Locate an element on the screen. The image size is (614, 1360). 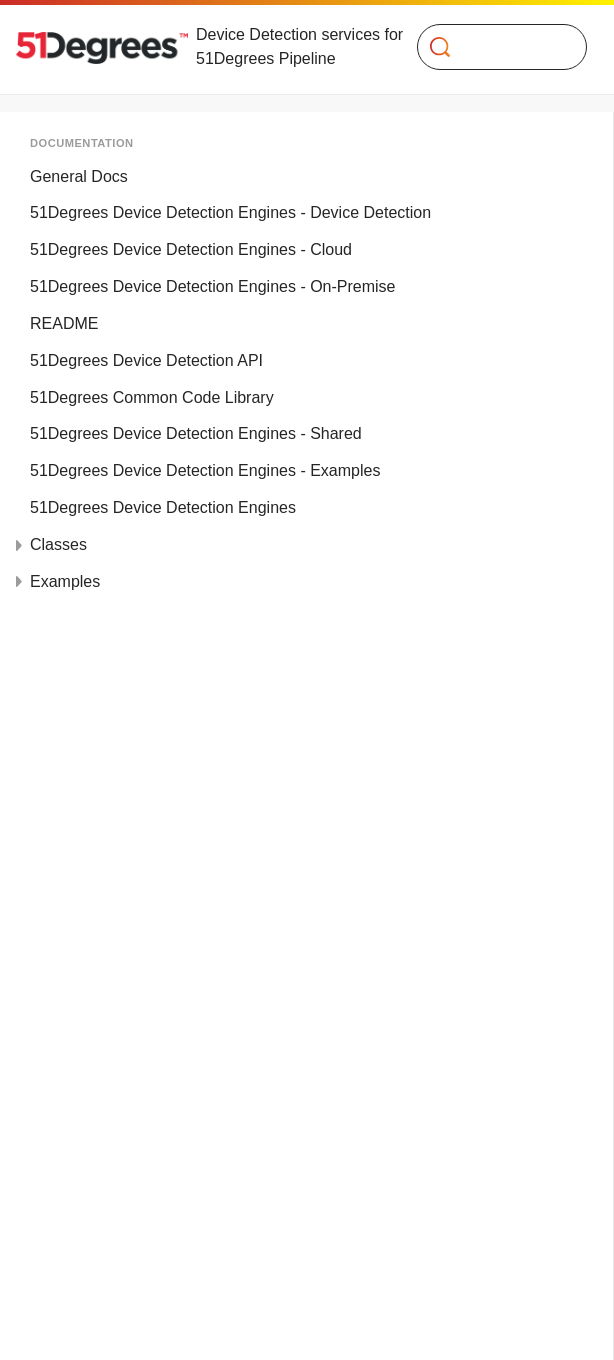
Classes is located at coordinates (58, 544).